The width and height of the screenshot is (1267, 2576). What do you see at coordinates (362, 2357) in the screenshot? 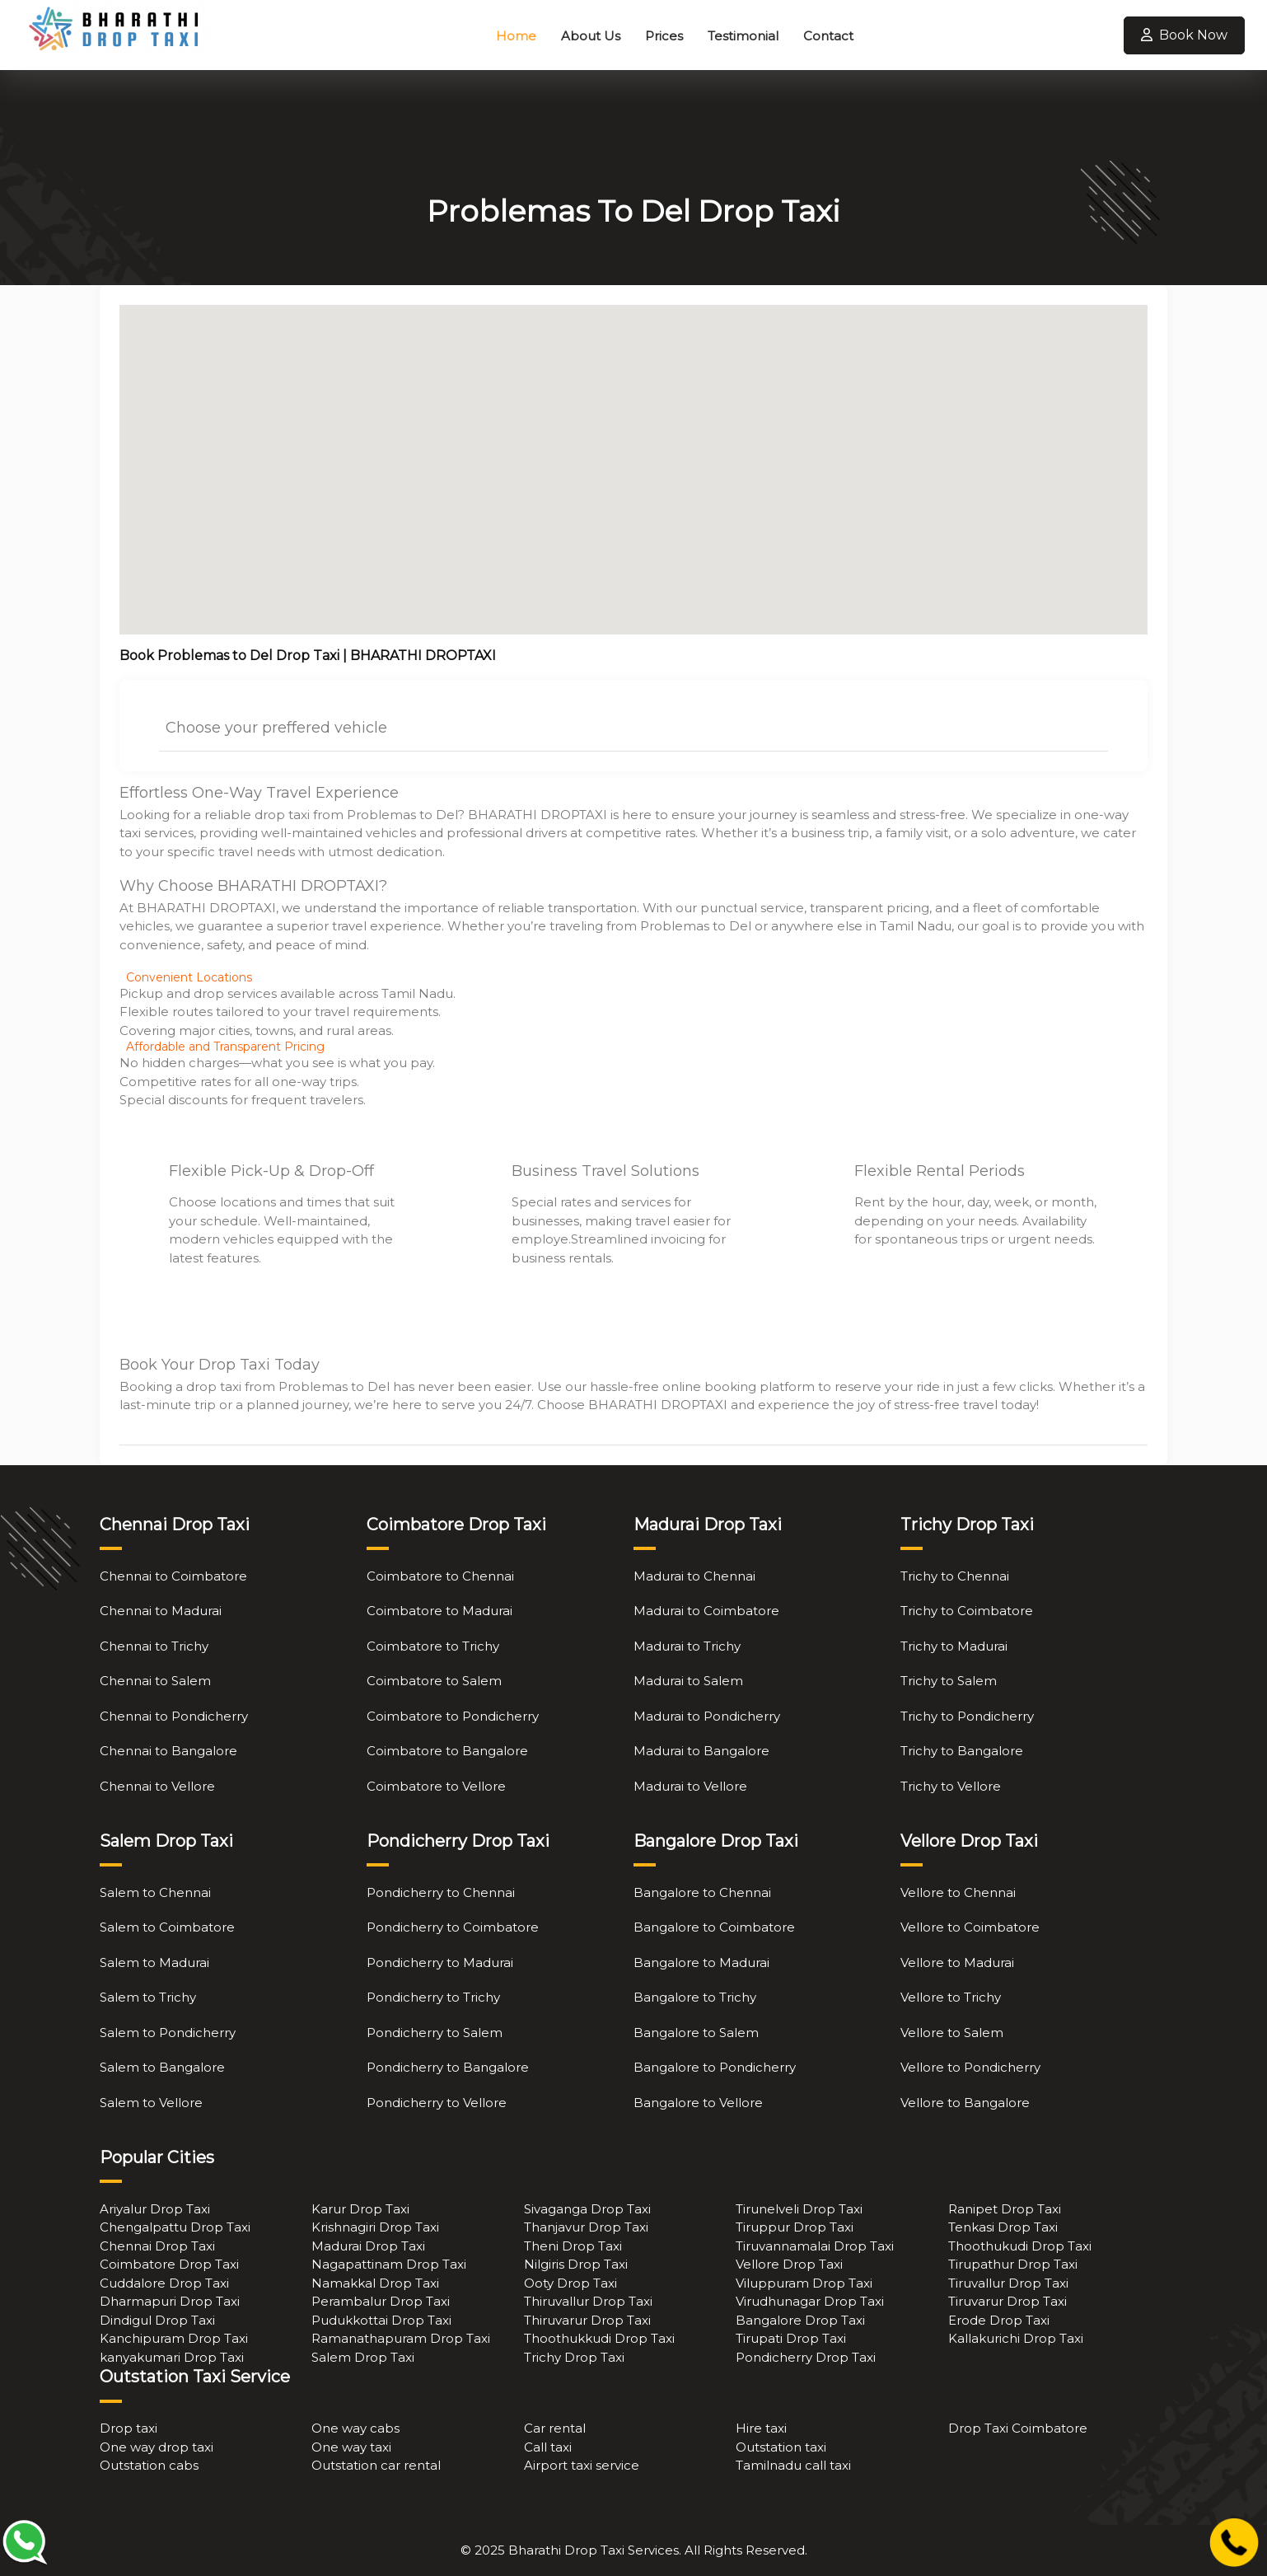
I see `Salem Drop Taxi` at bounding box center [362, 2357].